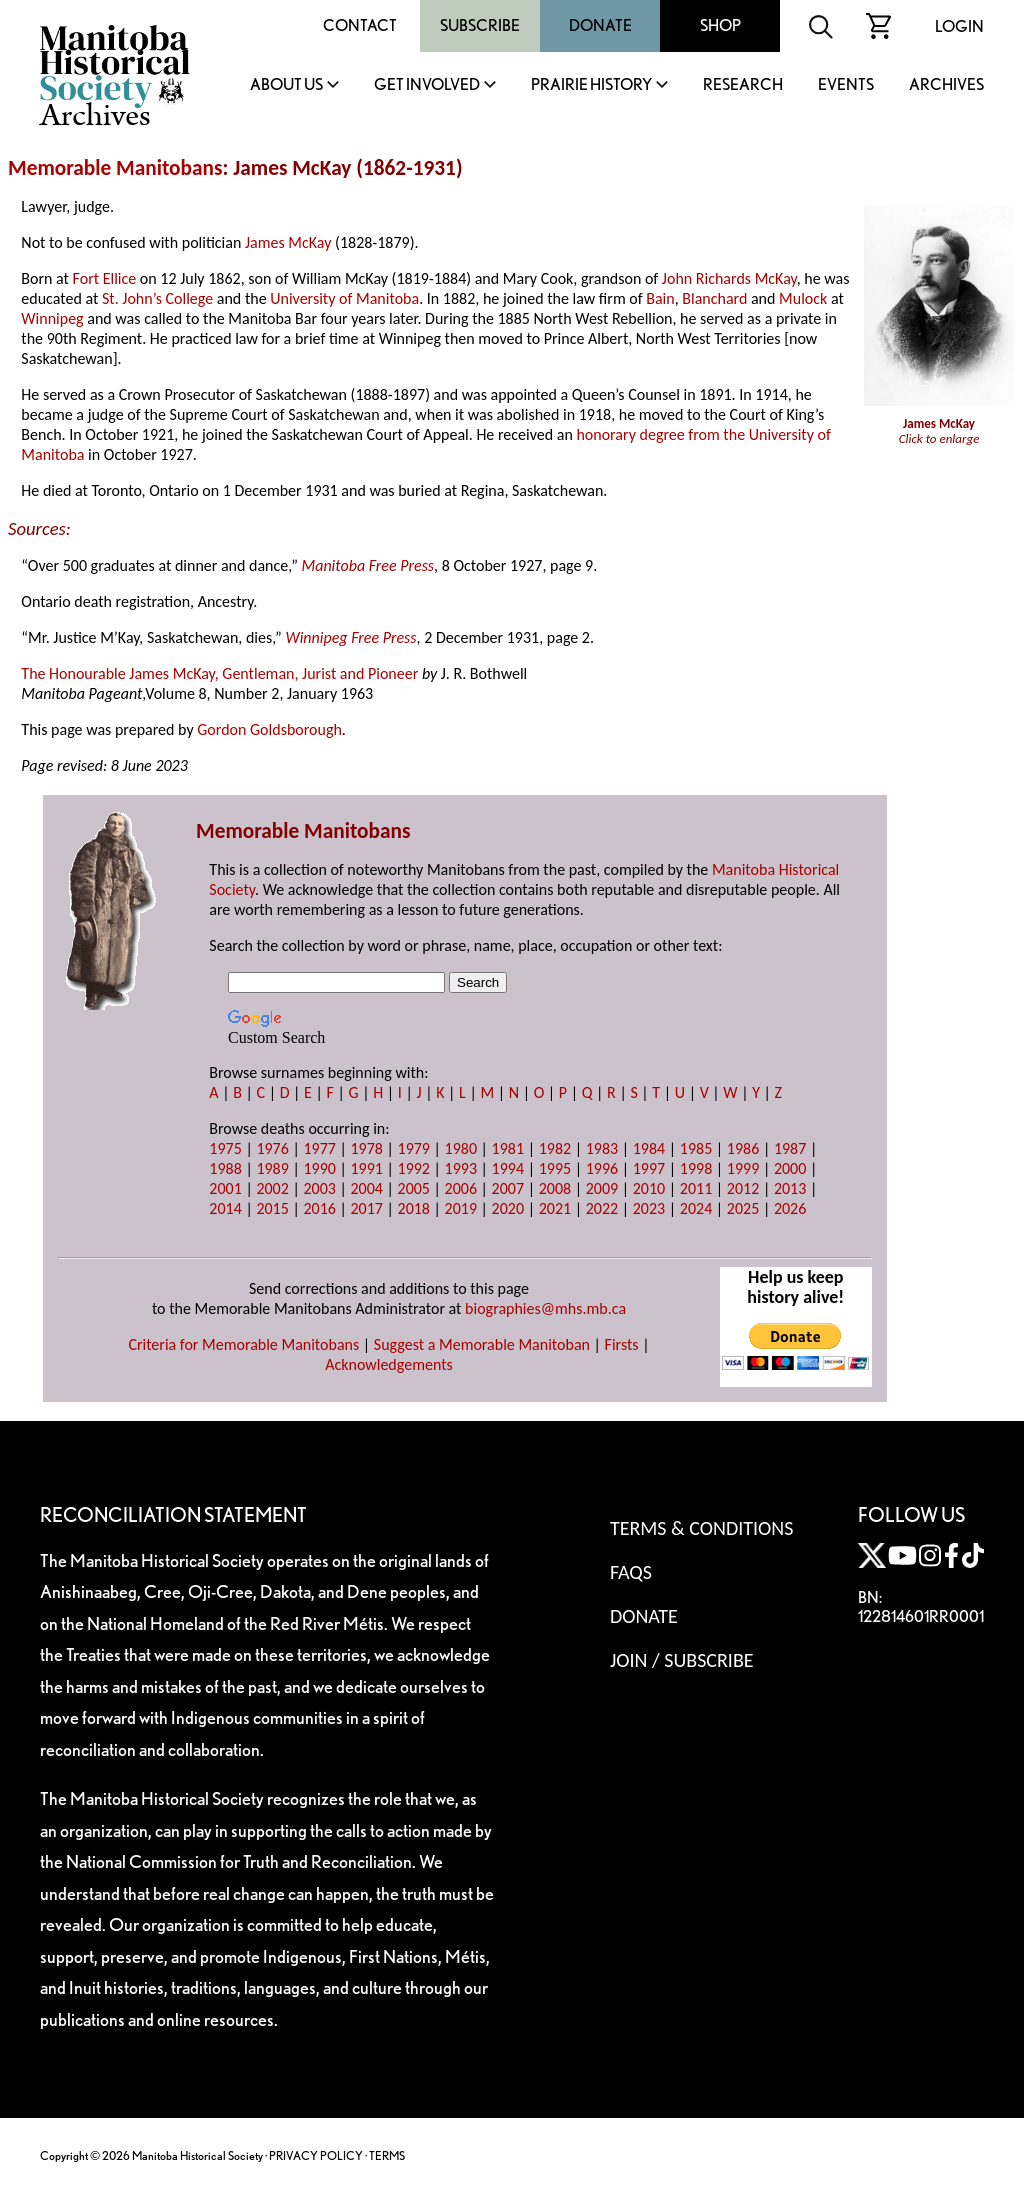  Describe the element at coordinates (790, 1208) in the screenshot. I see `2026` at that location.